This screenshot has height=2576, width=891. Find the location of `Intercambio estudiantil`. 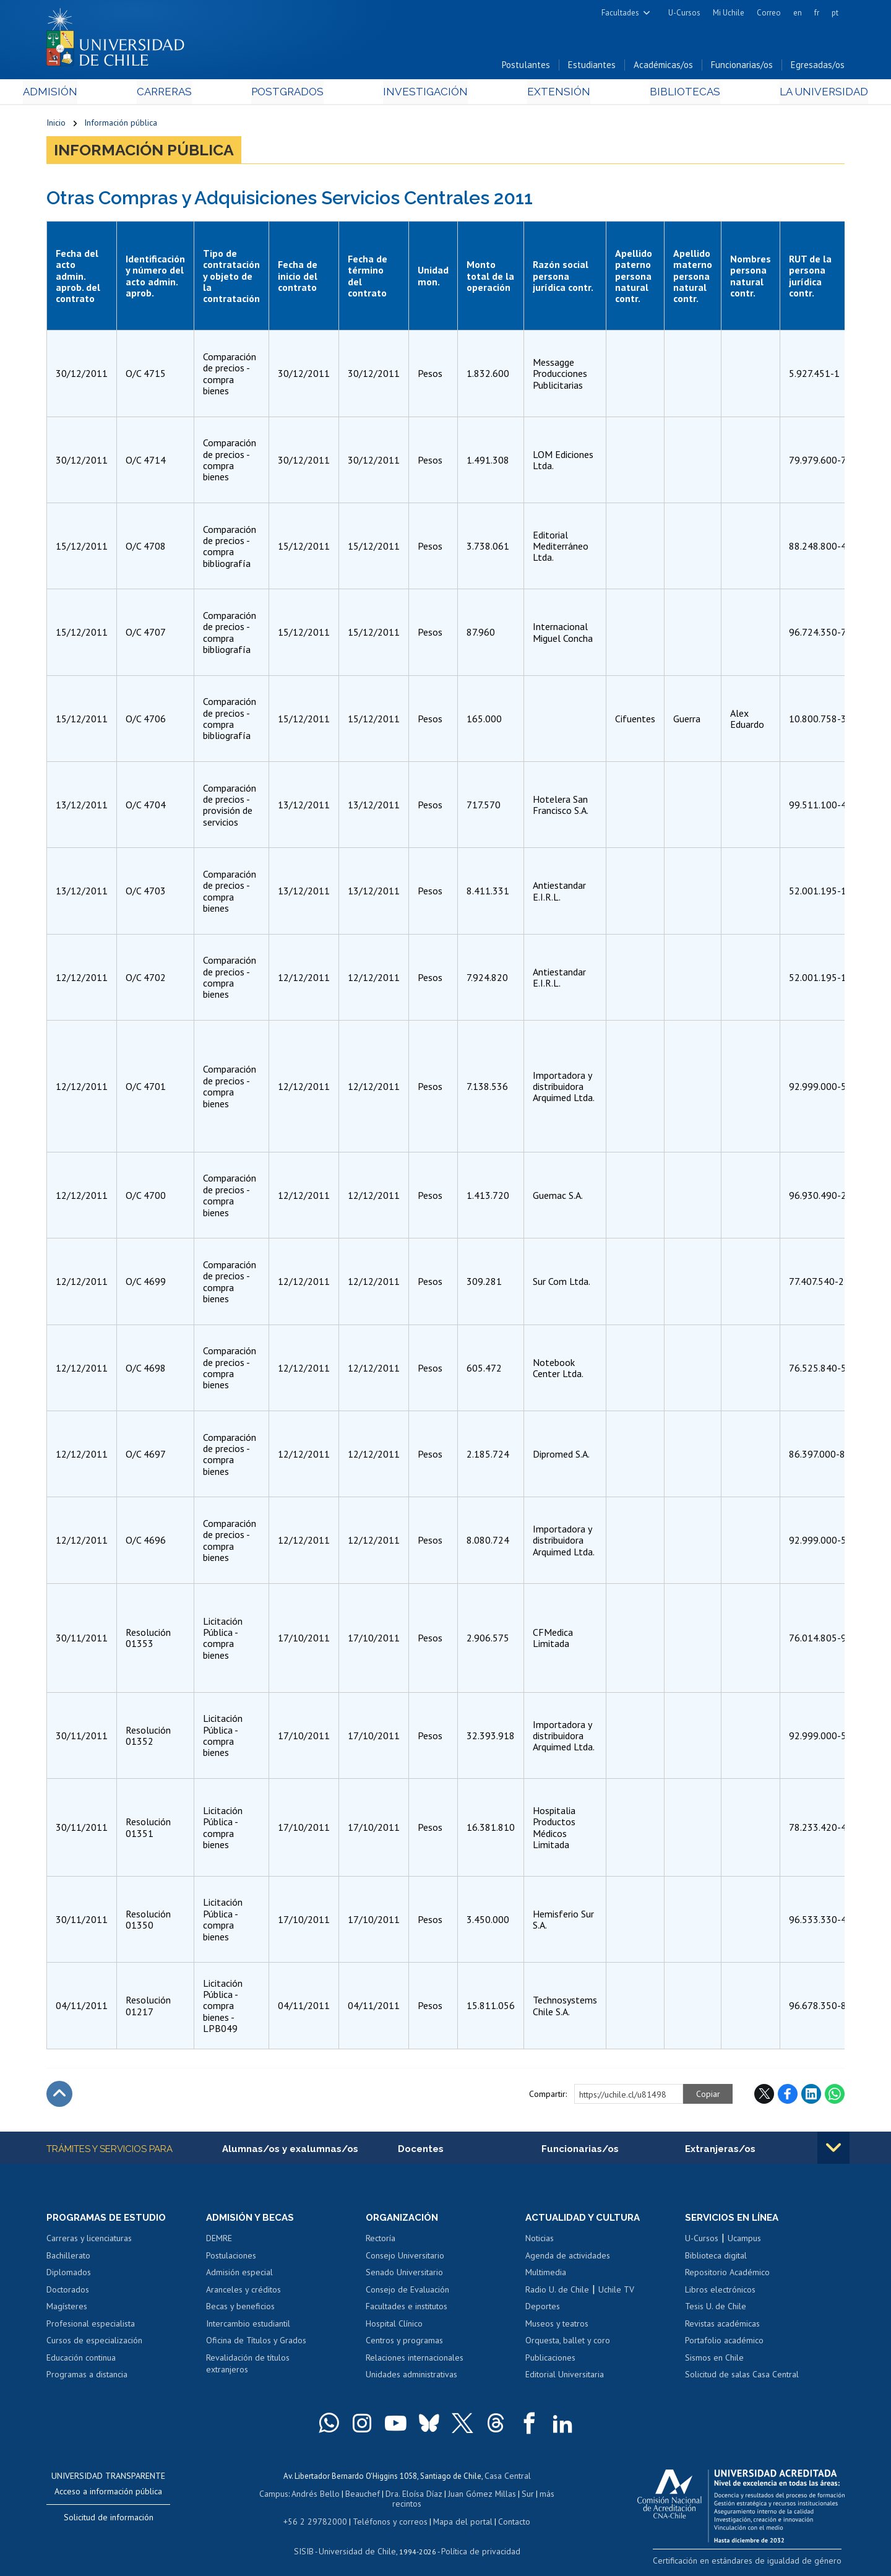

Intercambio estudiantil is located at coordinates (248, 2326).